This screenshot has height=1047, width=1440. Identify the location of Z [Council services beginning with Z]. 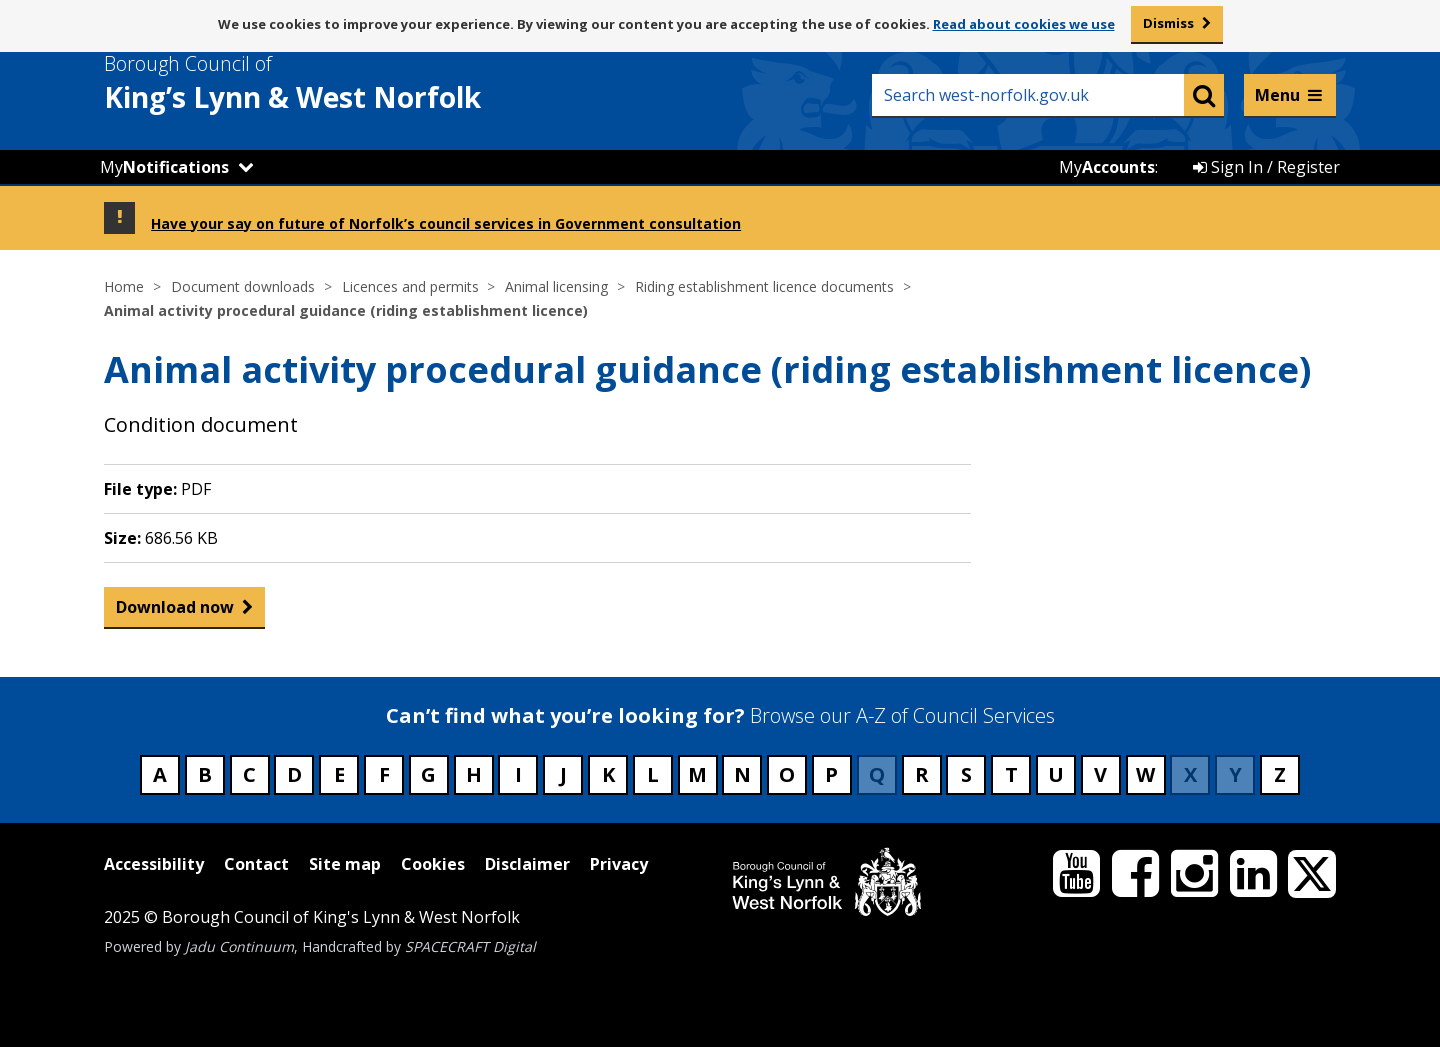
(1280, 774).